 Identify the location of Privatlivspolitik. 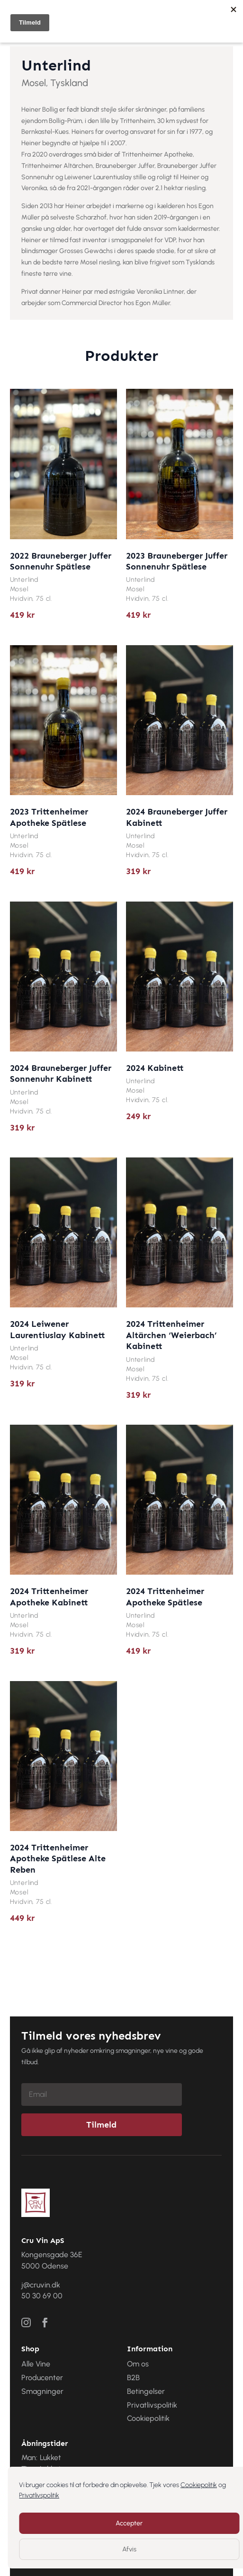
(39, 2495).